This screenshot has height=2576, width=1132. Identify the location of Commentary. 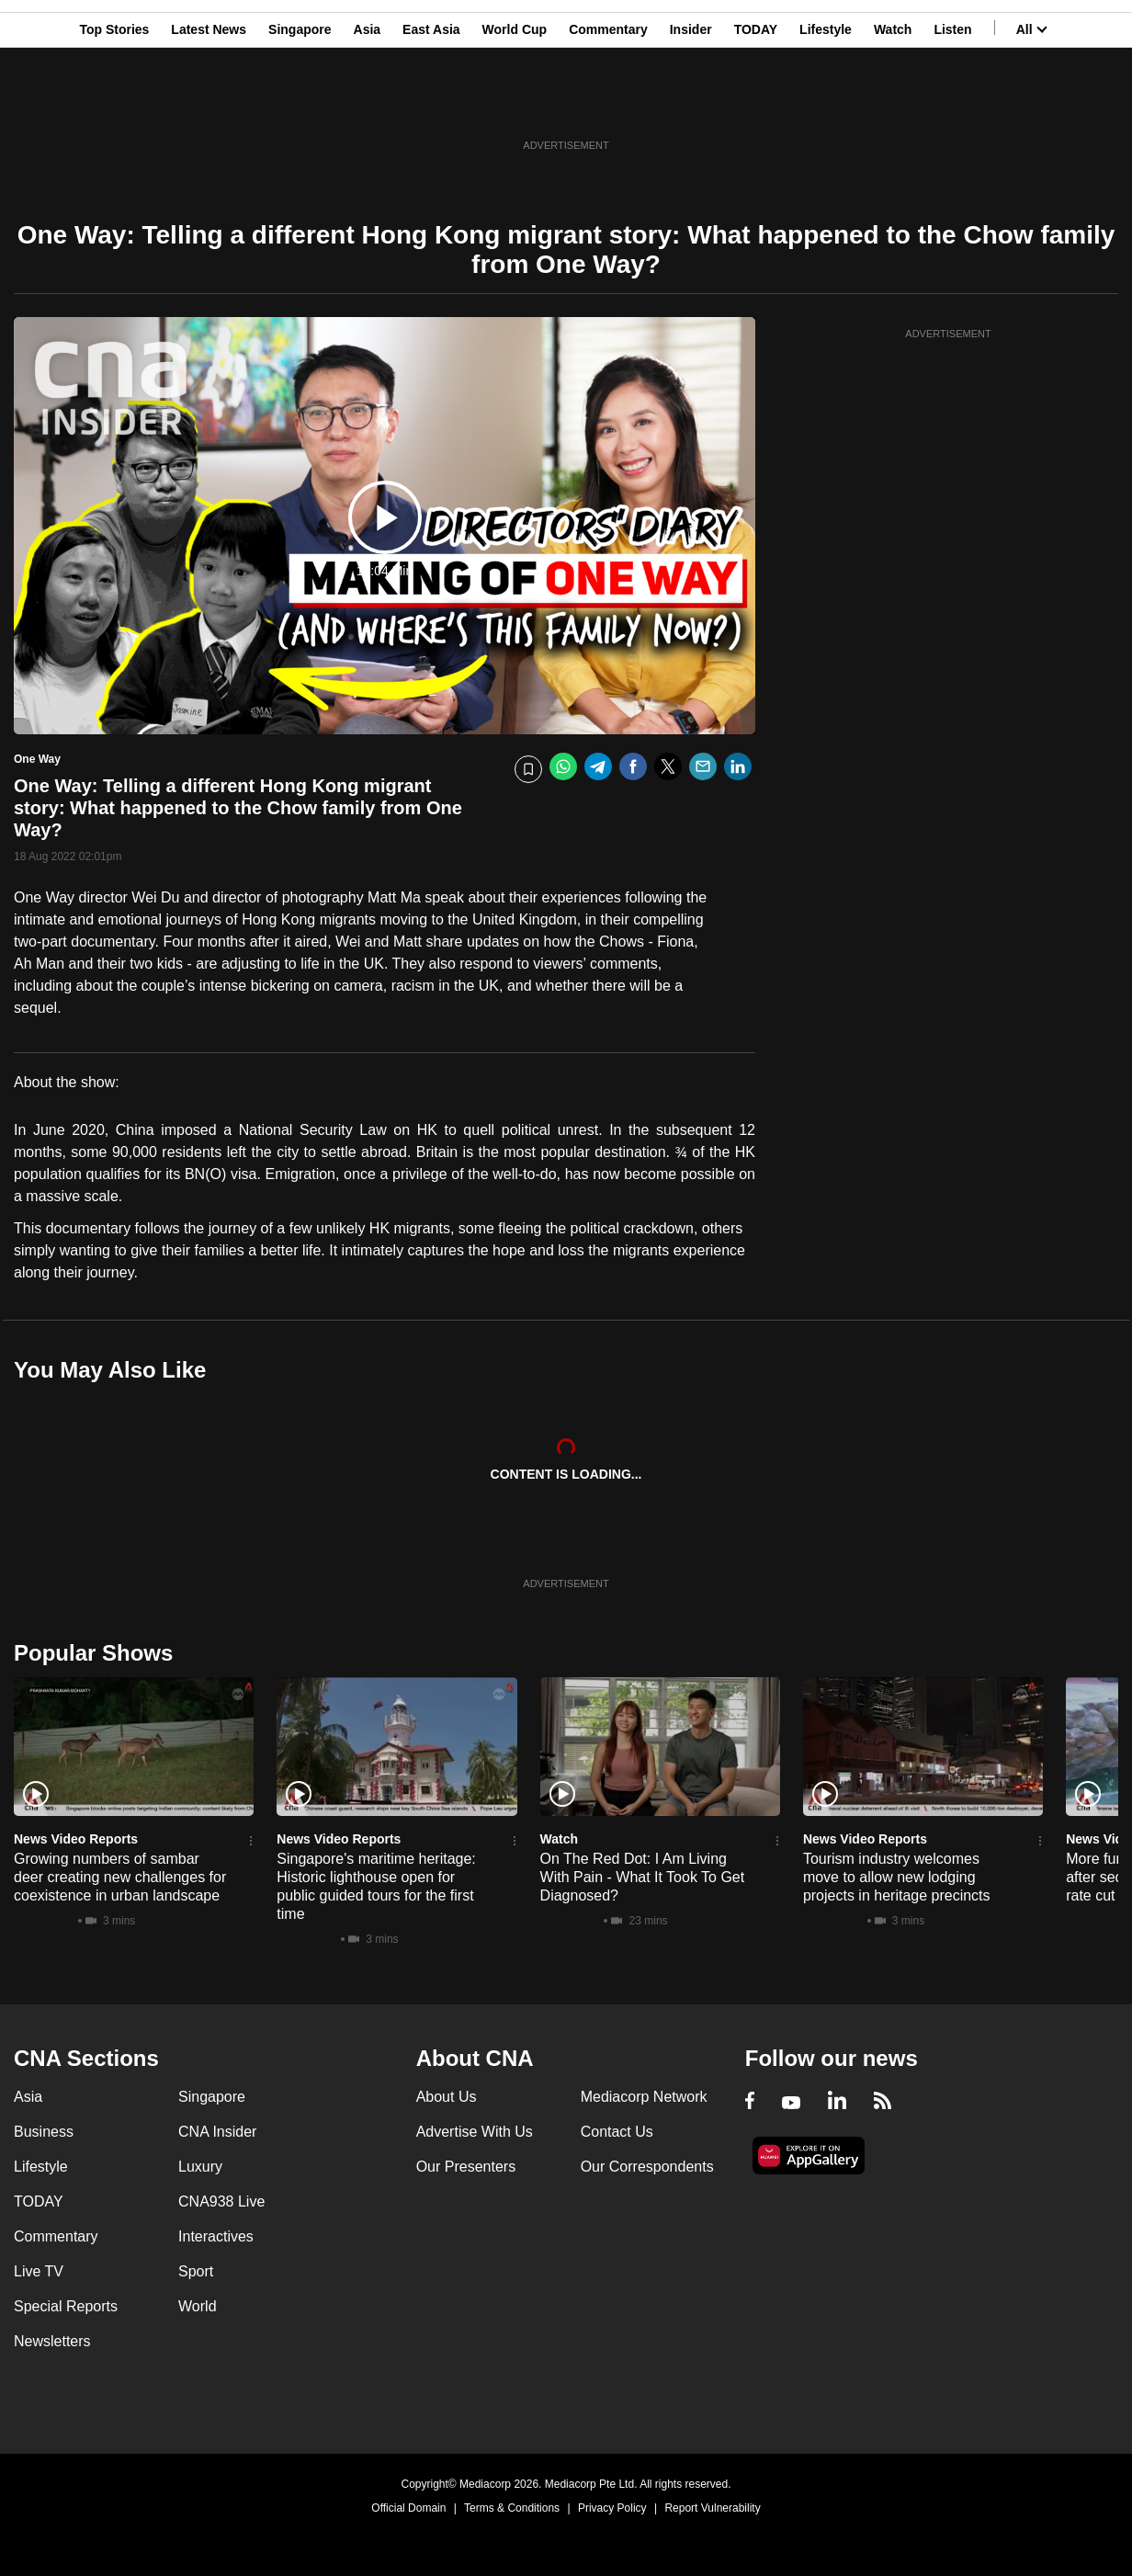
(608, 103).